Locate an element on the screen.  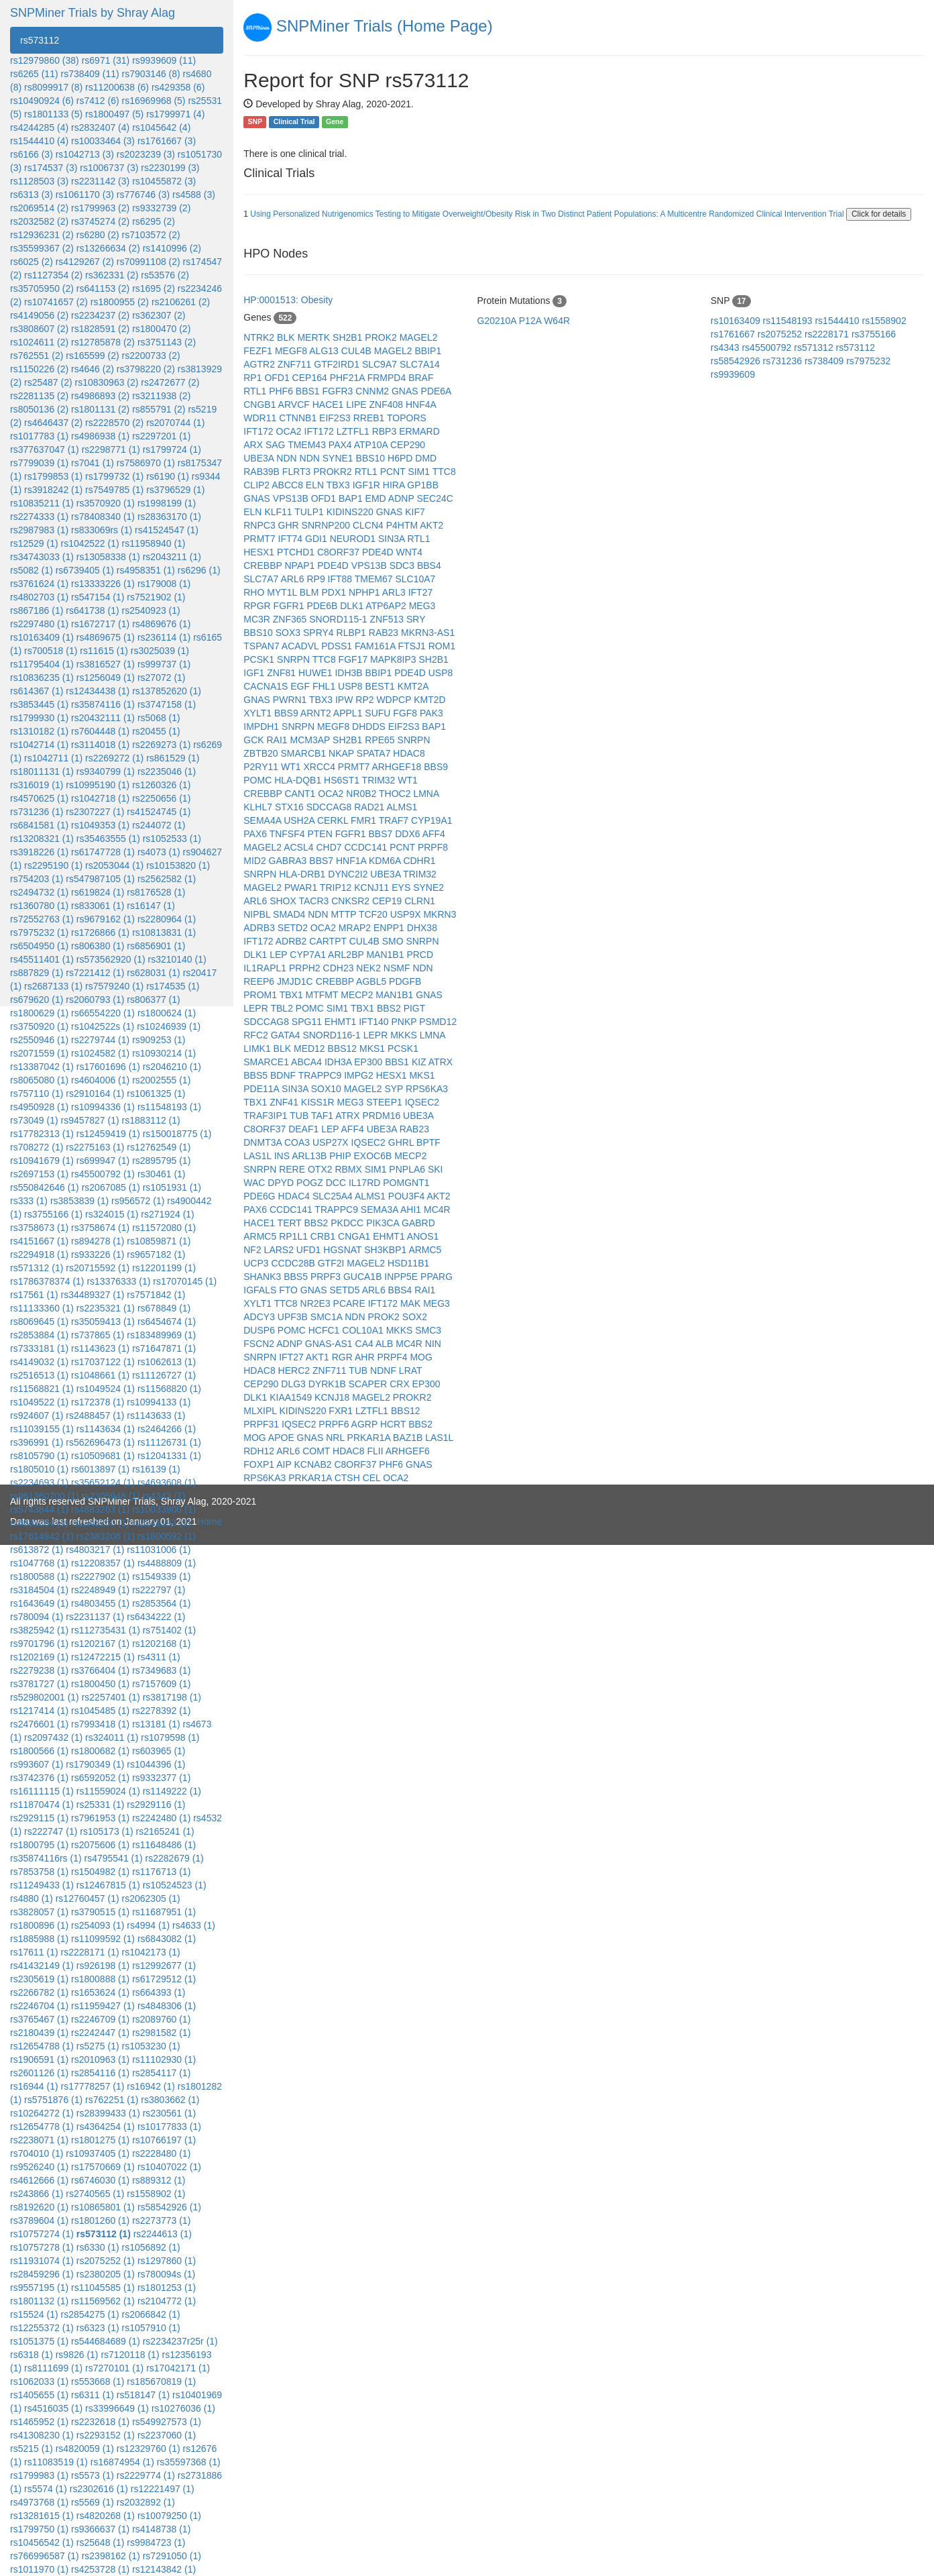
ZNF513 is located at coordinates (388, 619).